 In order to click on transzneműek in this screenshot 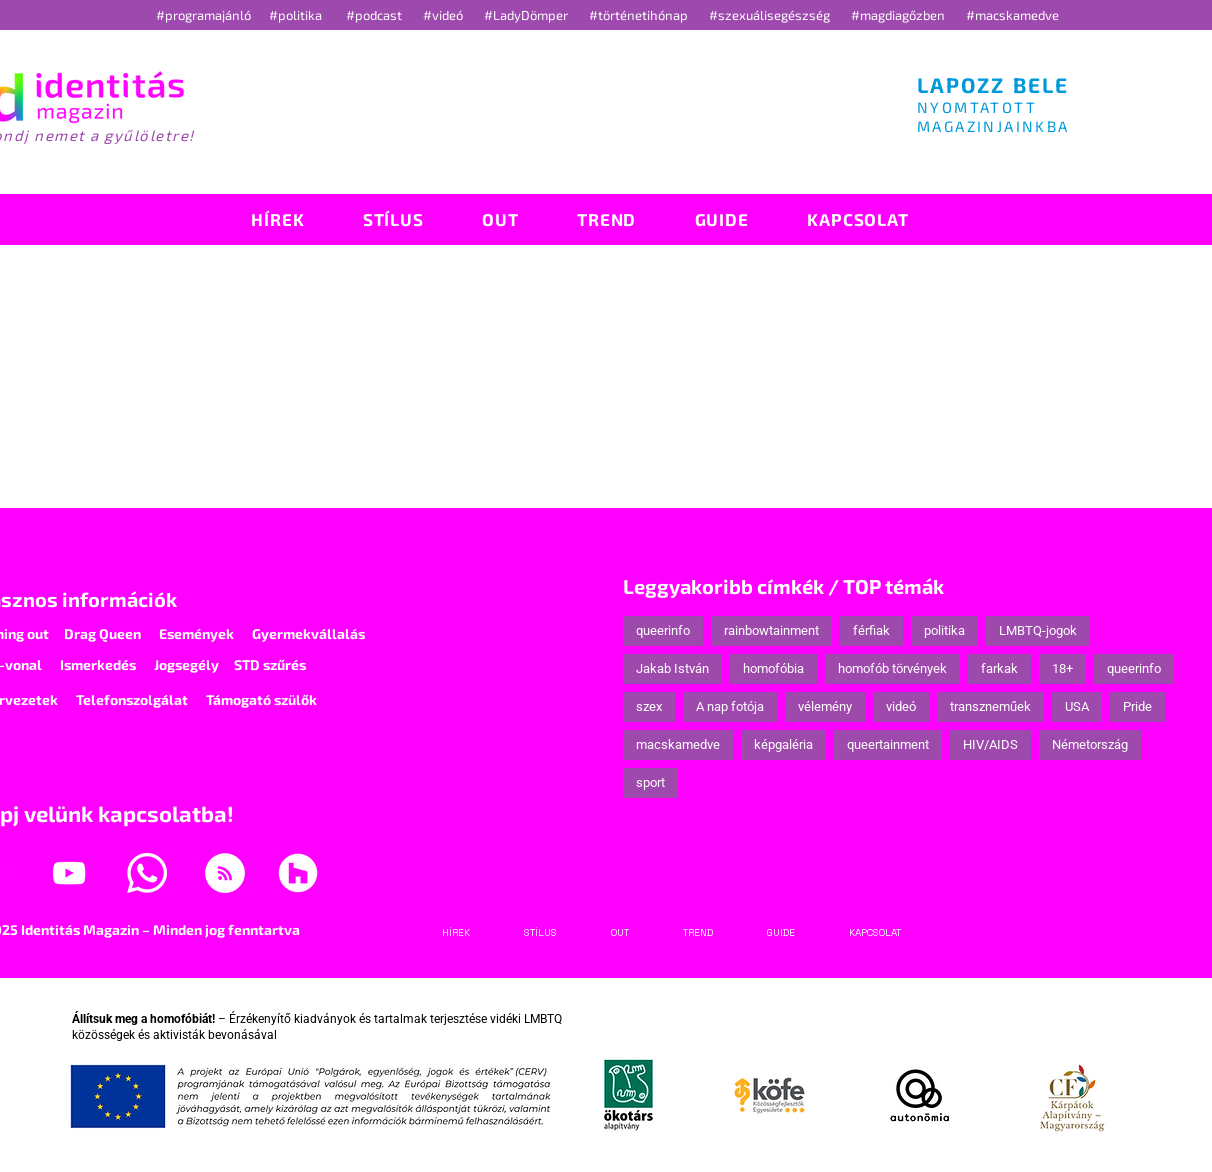, I will do `click(990, 706)`.